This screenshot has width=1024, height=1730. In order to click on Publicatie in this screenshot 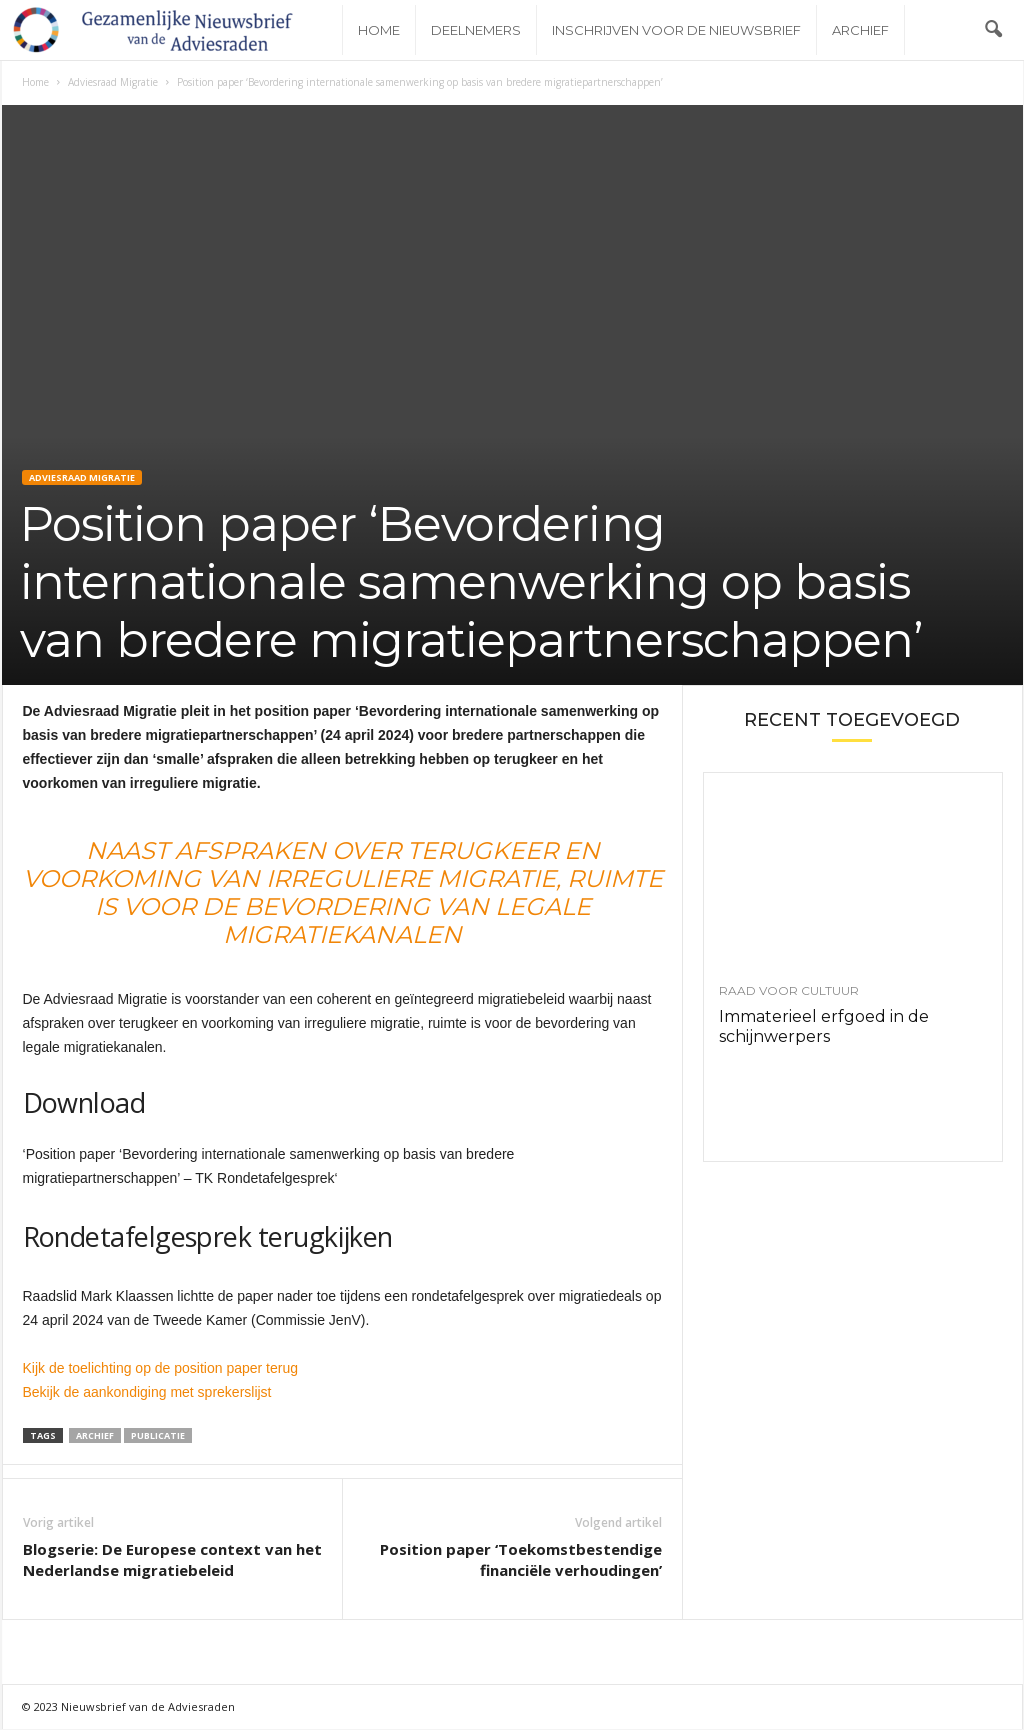, I will do `click(158, 1436)`.